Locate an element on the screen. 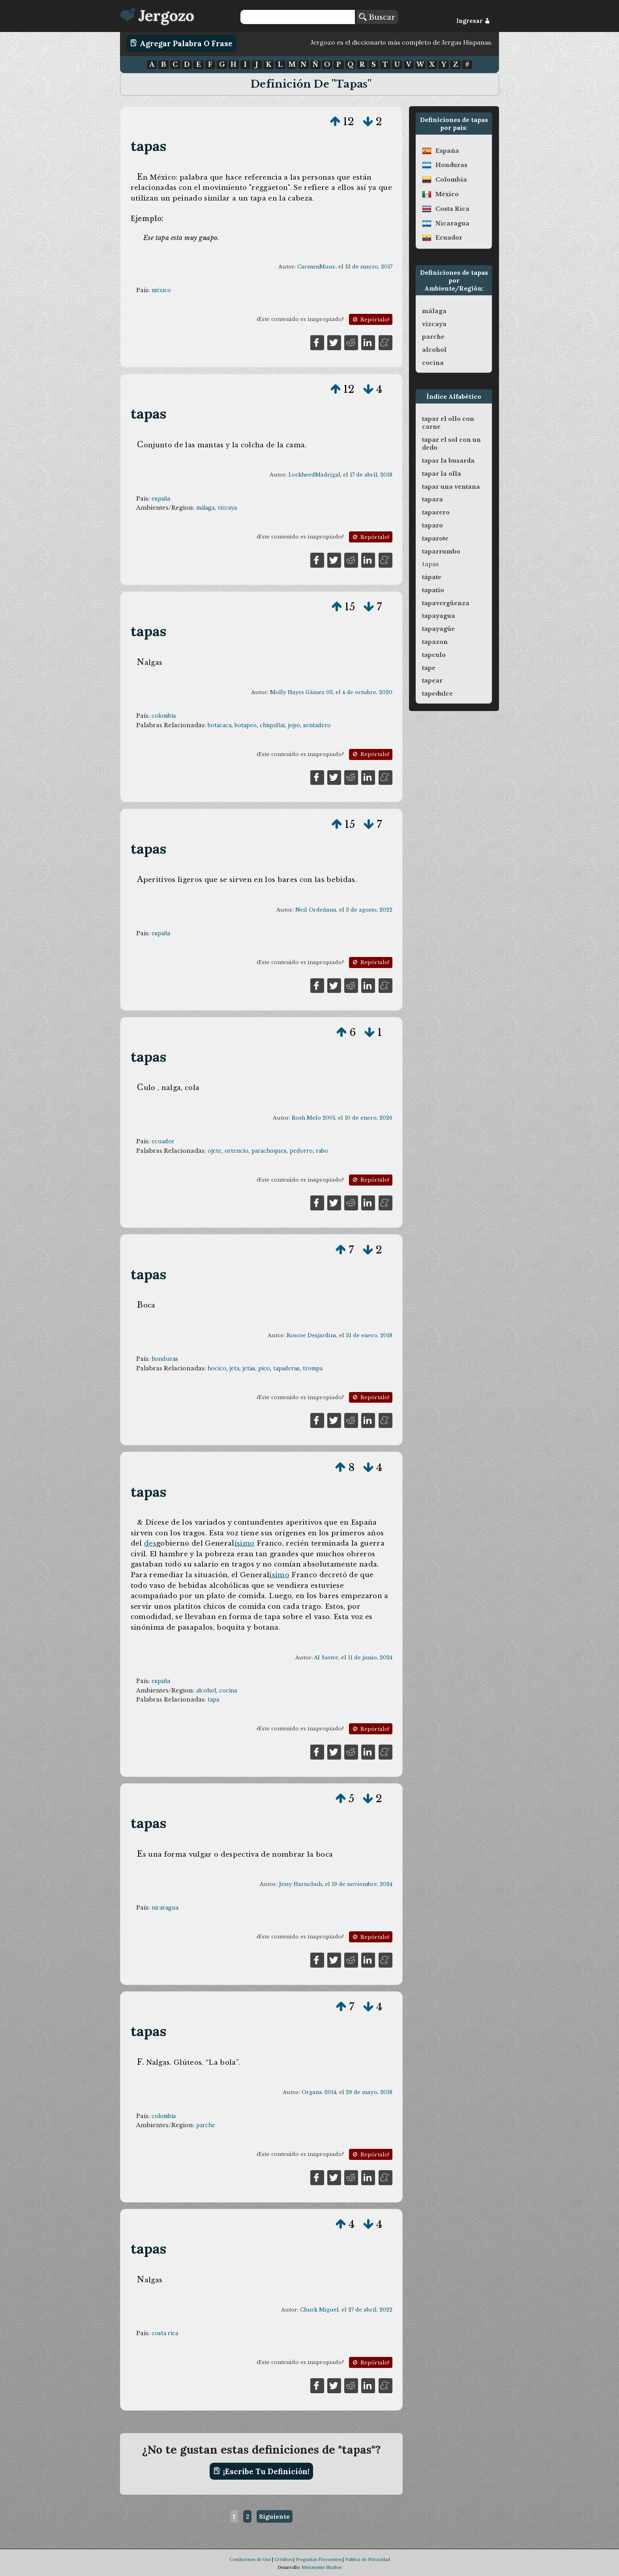  cocina is located at coordinates (228, 1690).